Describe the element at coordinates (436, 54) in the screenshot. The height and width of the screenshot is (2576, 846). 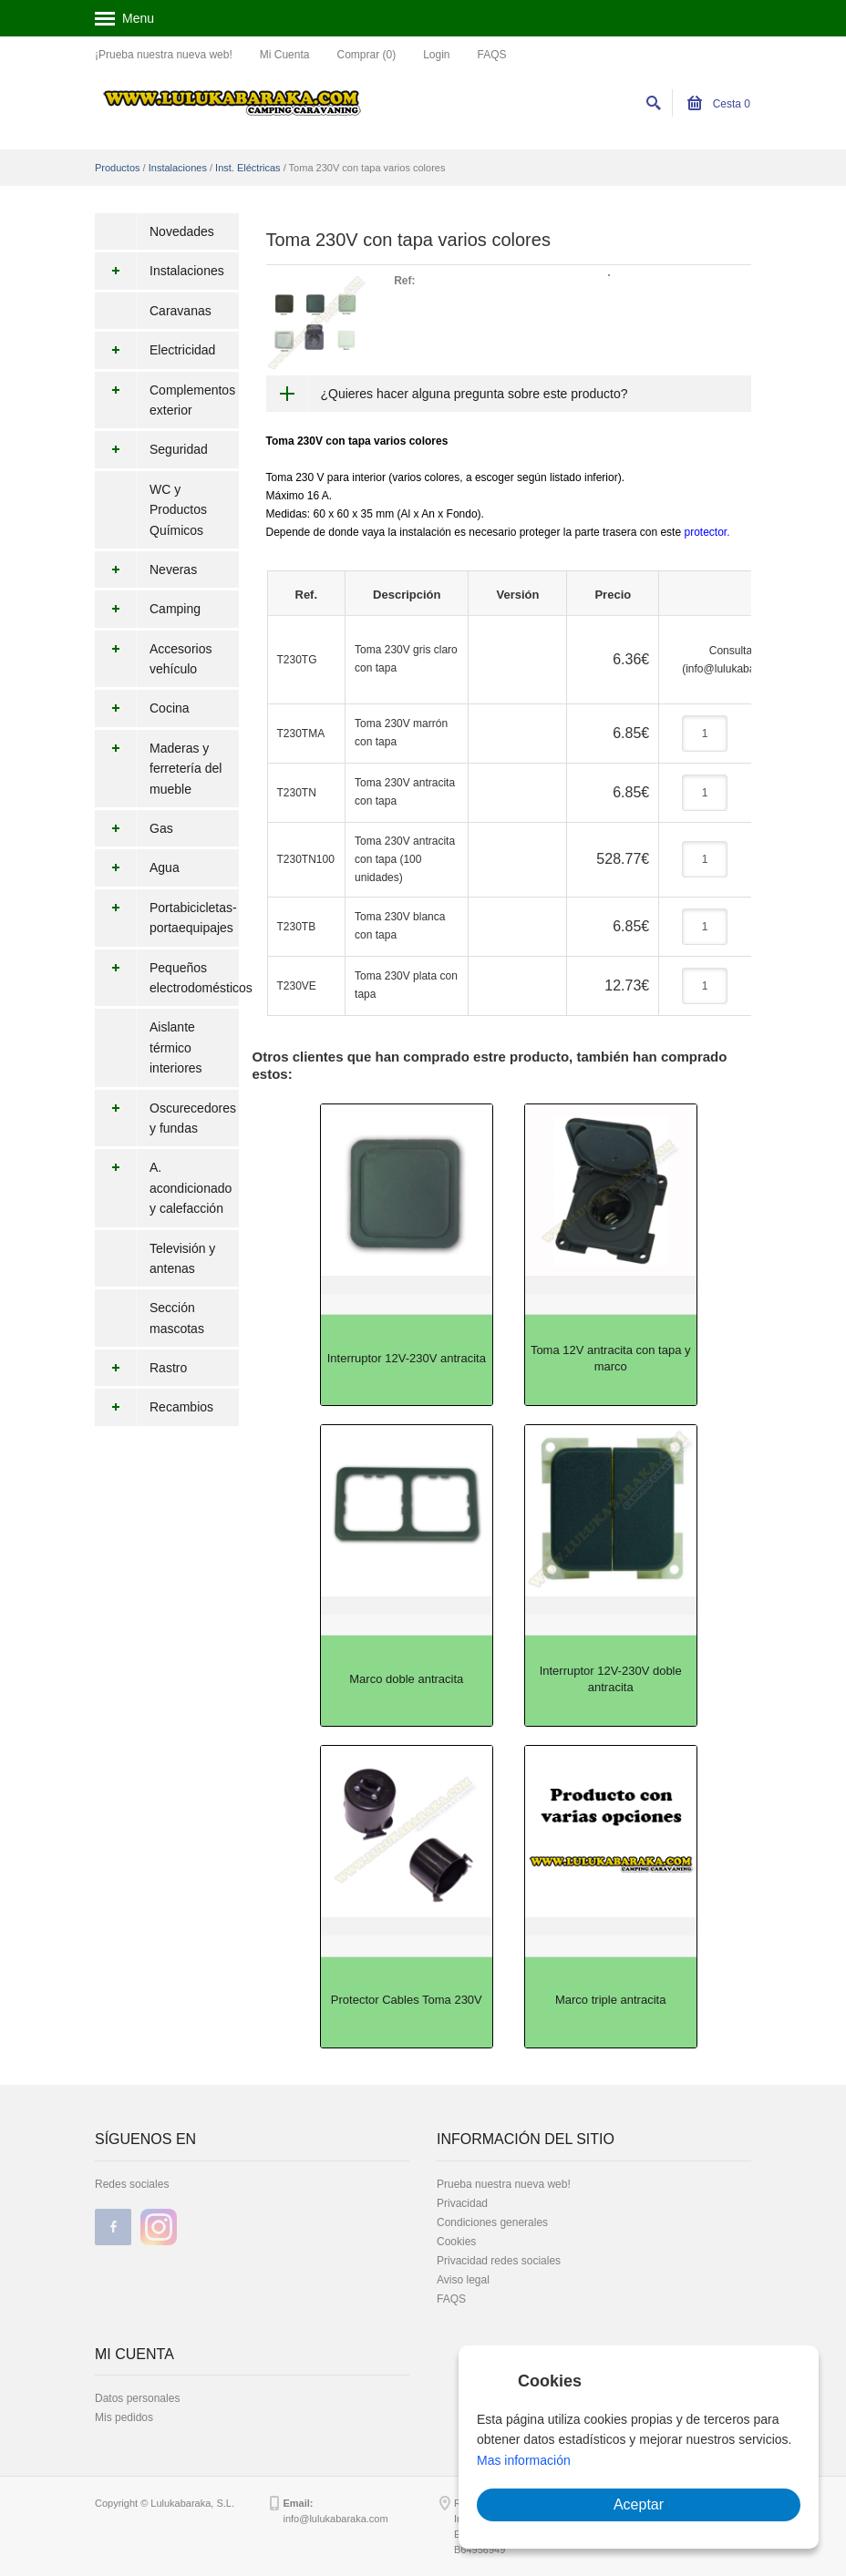
I see `Login` at that location.